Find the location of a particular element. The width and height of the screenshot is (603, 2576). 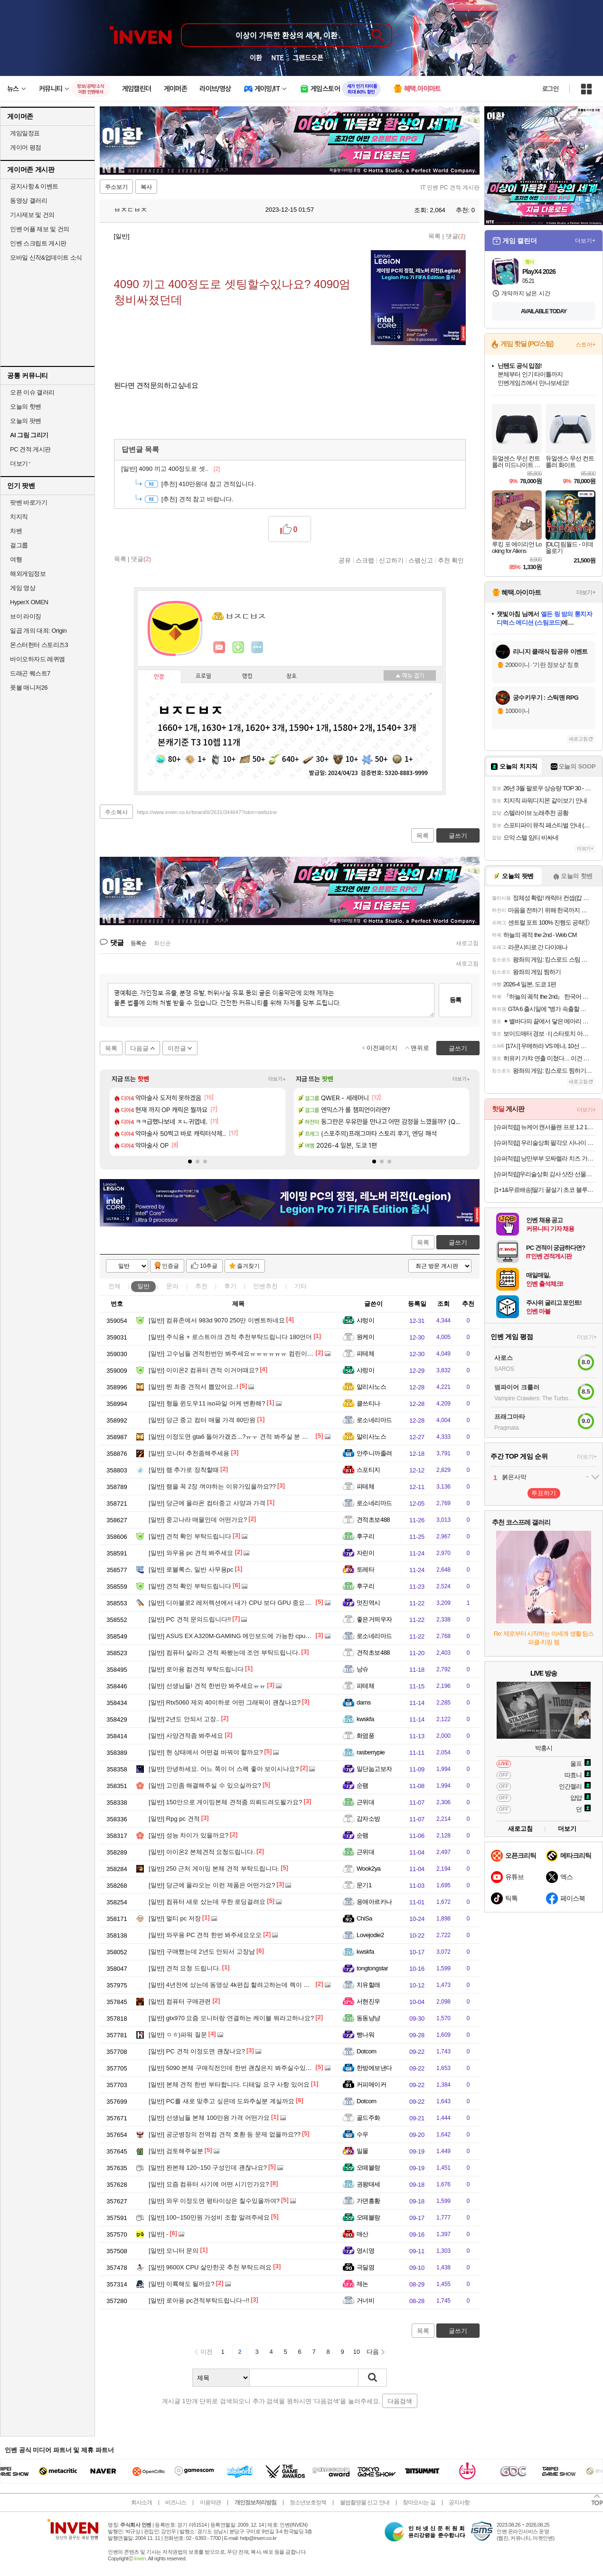

근위대 is located at coordinates (365, 1802).